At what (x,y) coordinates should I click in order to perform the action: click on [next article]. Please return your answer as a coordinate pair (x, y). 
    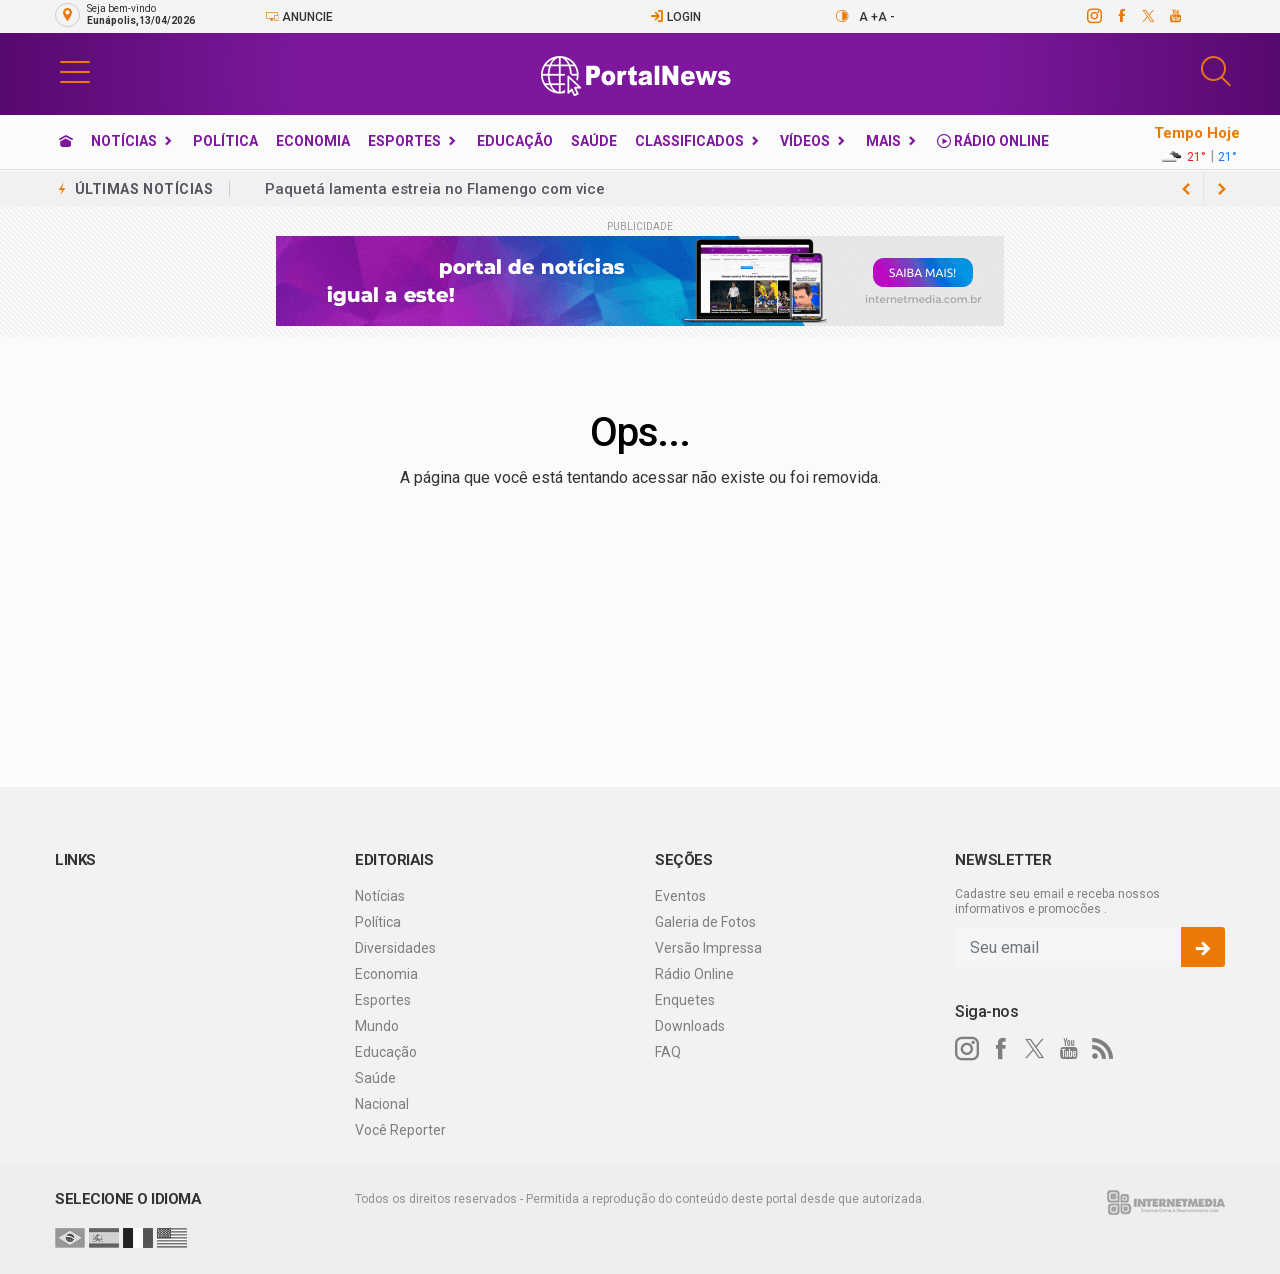
    Looking at the image, I should click on (1186, 189).